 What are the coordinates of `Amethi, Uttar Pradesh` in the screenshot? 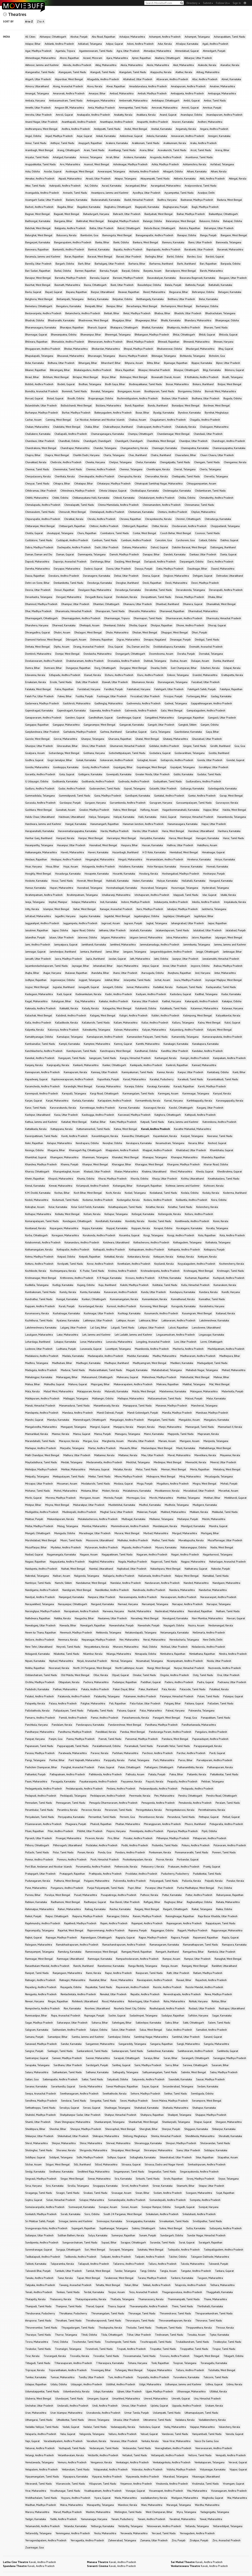 It's located at (38, 107).